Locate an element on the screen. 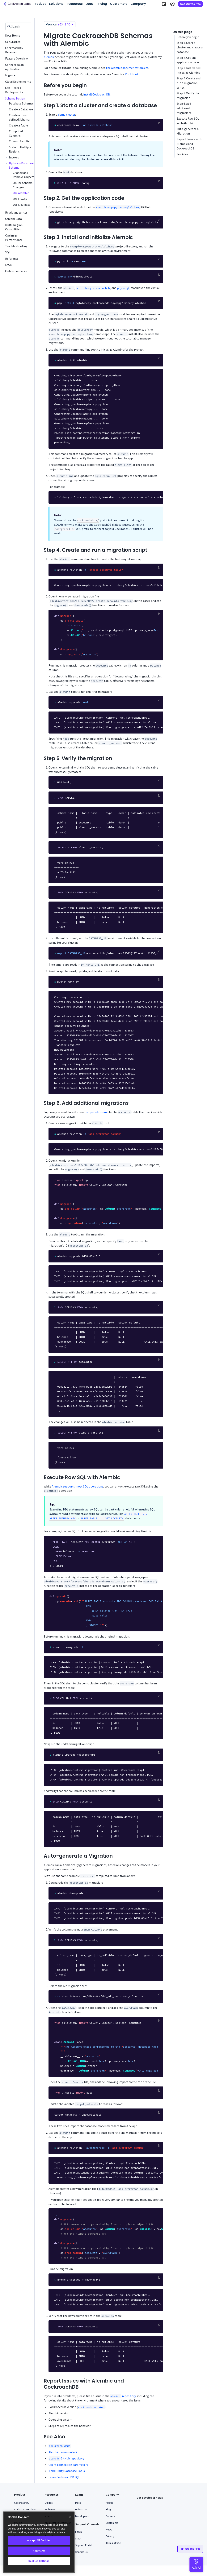  Docs is located at coordinates (78, 2502).